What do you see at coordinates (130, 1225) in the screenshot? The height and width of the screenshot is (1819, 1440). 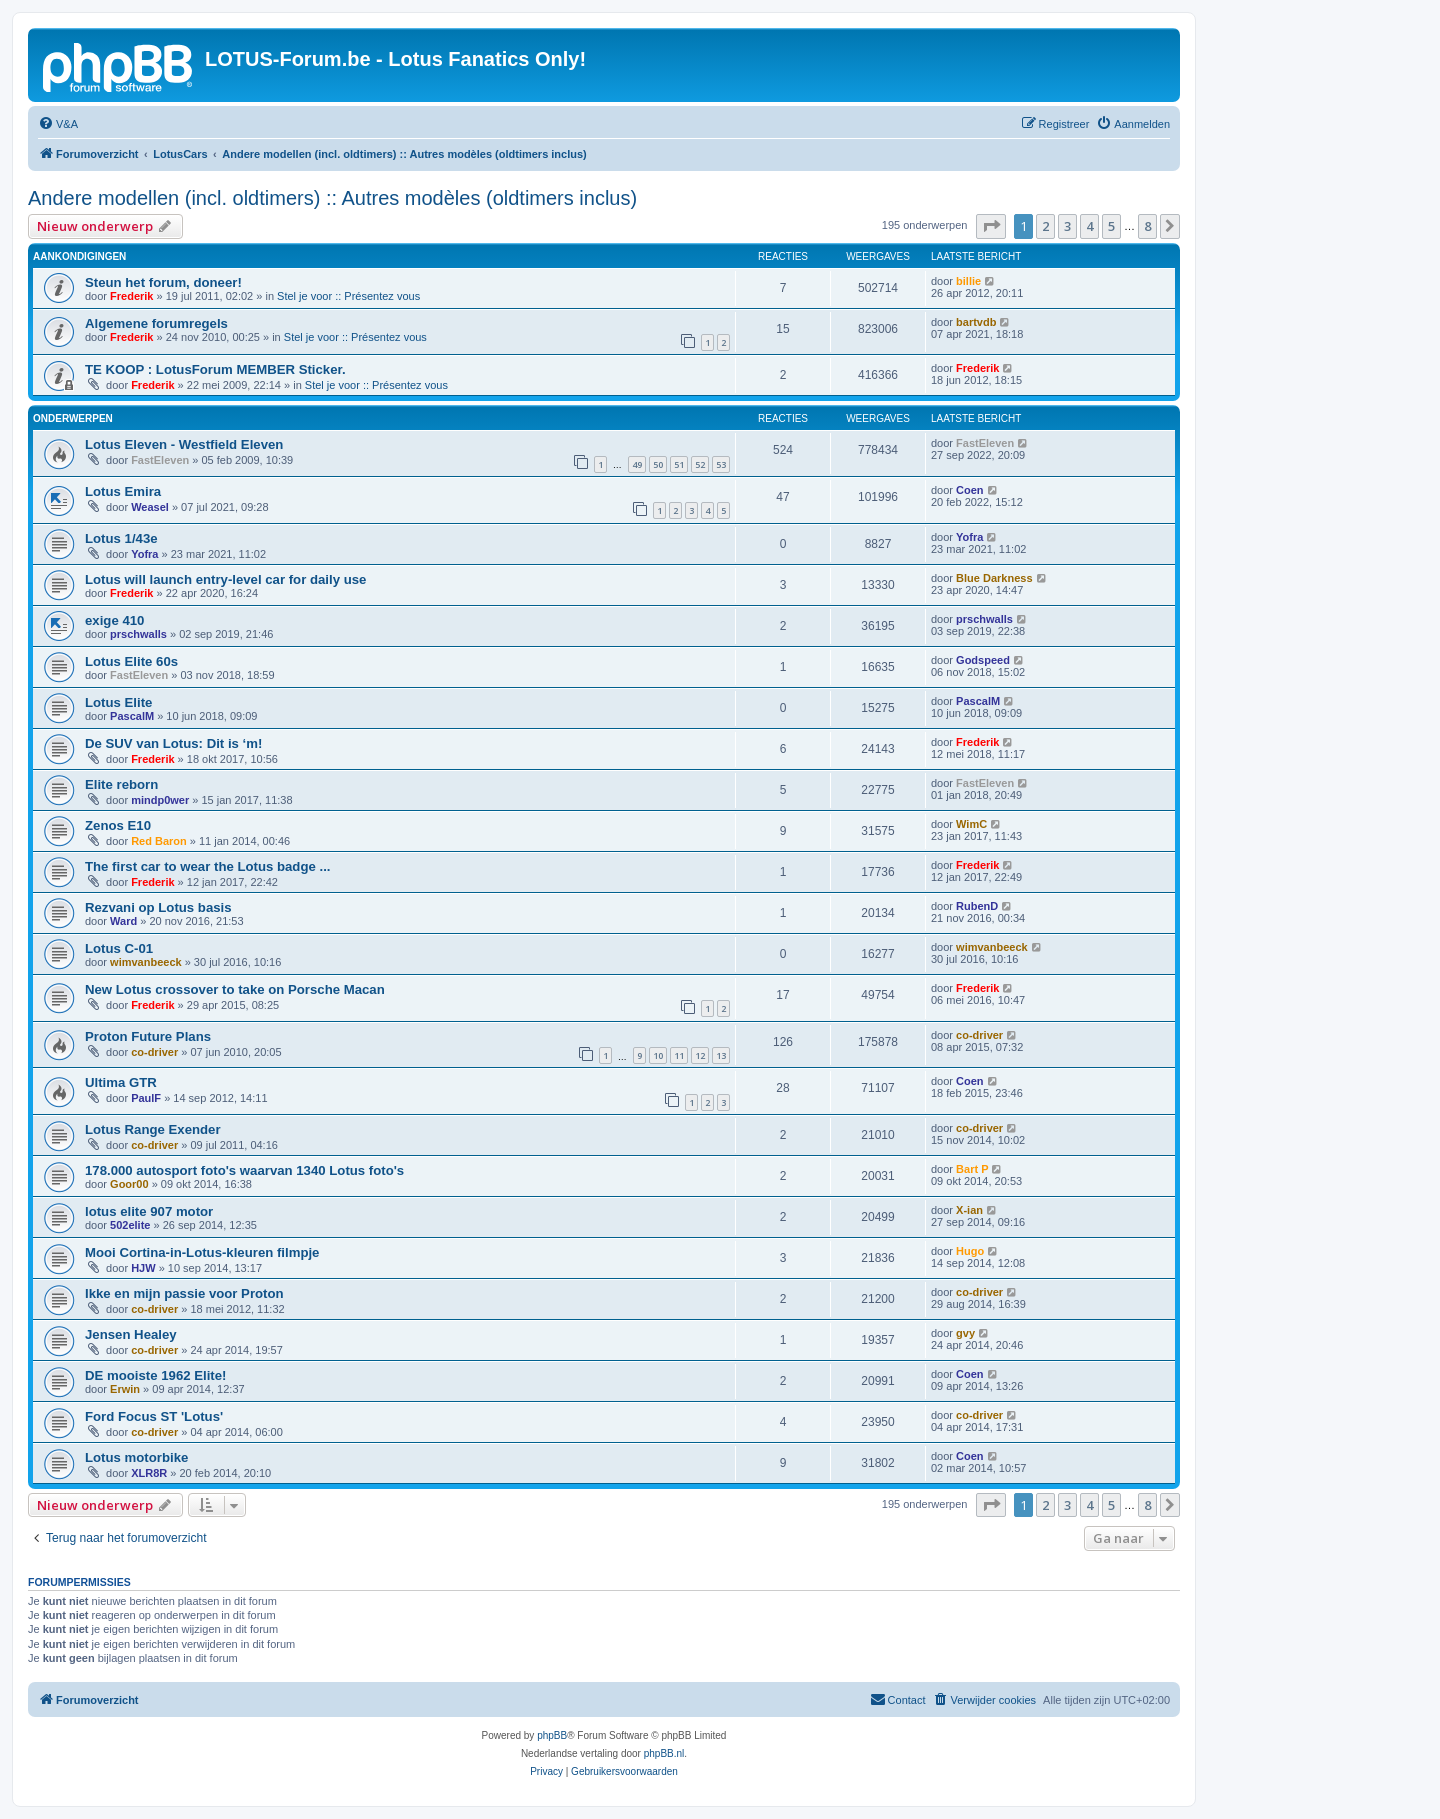 I see `502elite` at bounding box center [130, 1225].